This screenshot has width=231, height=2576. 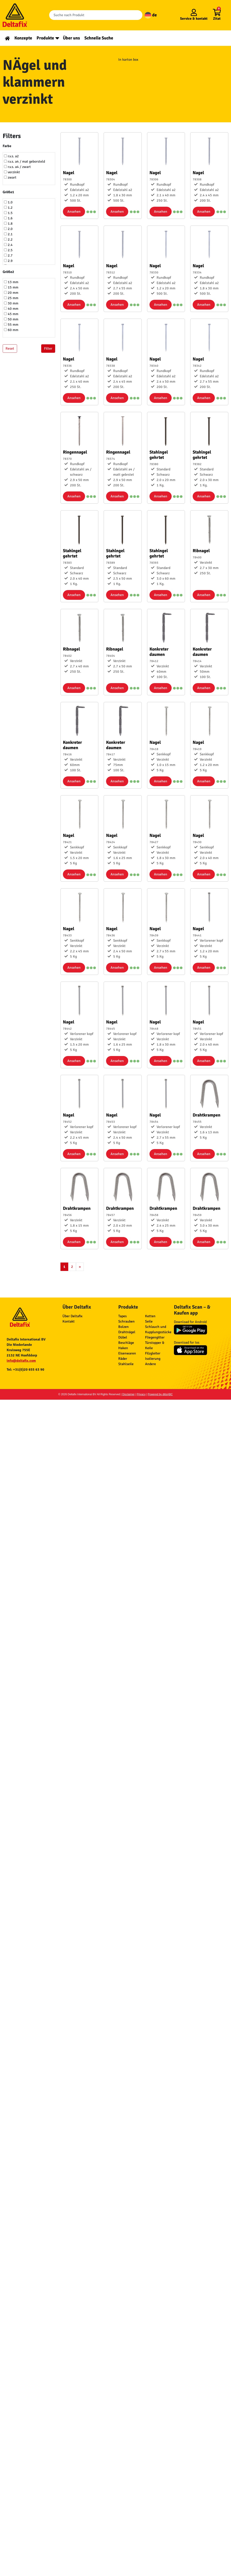 I want to click on Über Deltafix, so click(x=72, y=1316).